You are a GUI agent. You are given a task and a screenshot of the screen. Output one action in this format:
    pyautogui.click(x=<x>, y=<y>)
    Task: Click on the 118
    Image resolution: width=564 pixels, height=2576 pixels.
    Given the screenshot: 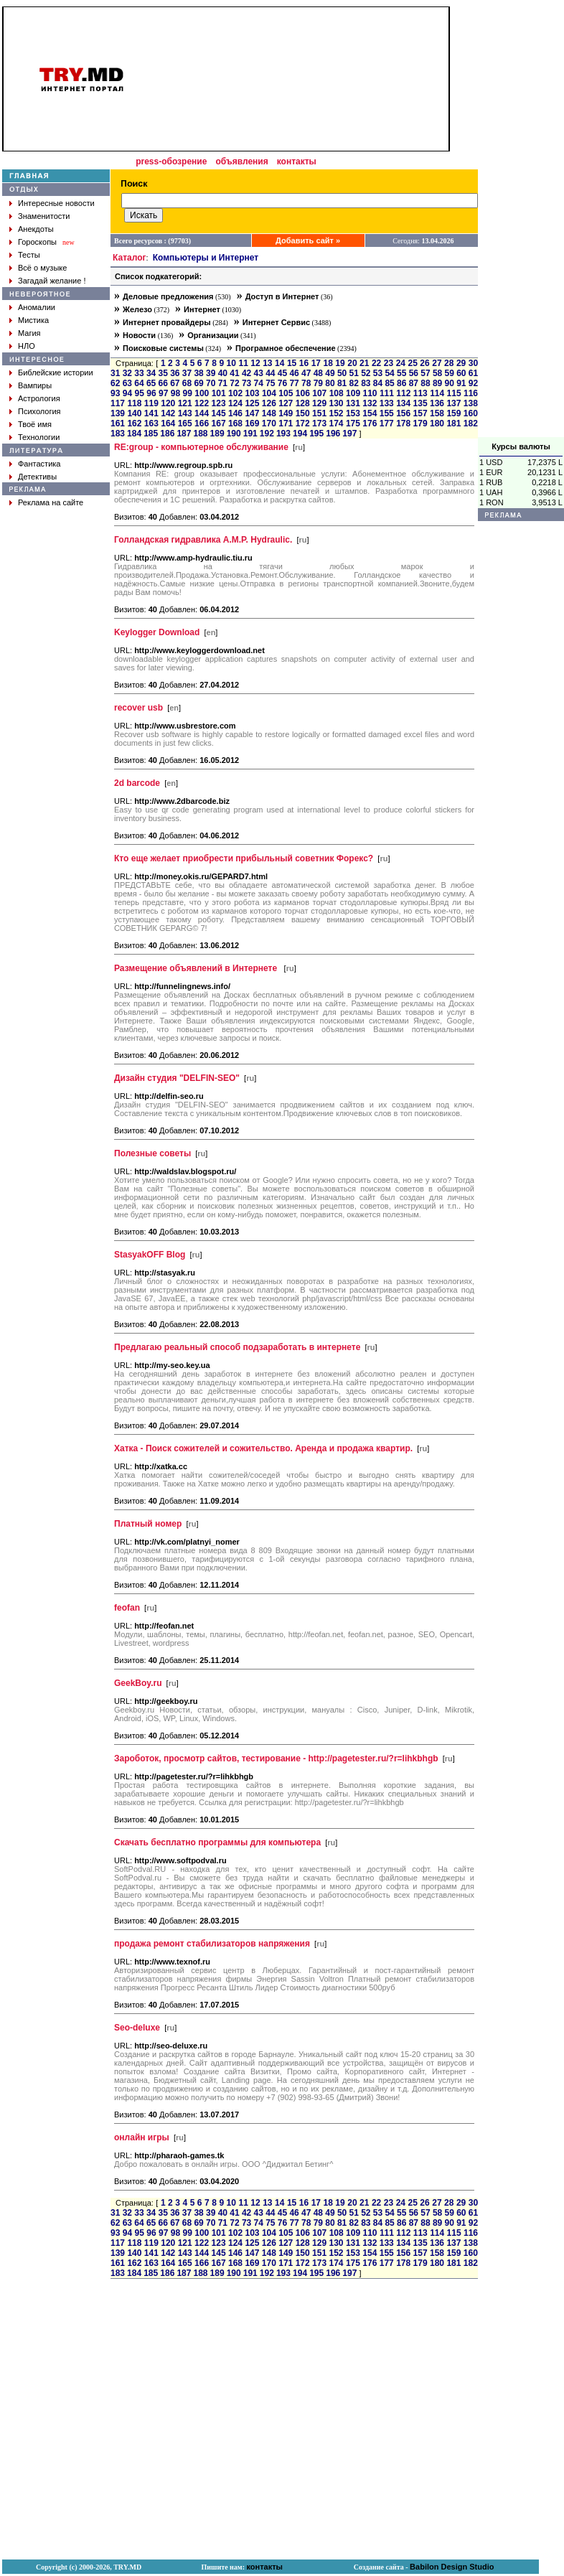 What is the action you would take?
    pyautogui.click(x=134, y=403)
    